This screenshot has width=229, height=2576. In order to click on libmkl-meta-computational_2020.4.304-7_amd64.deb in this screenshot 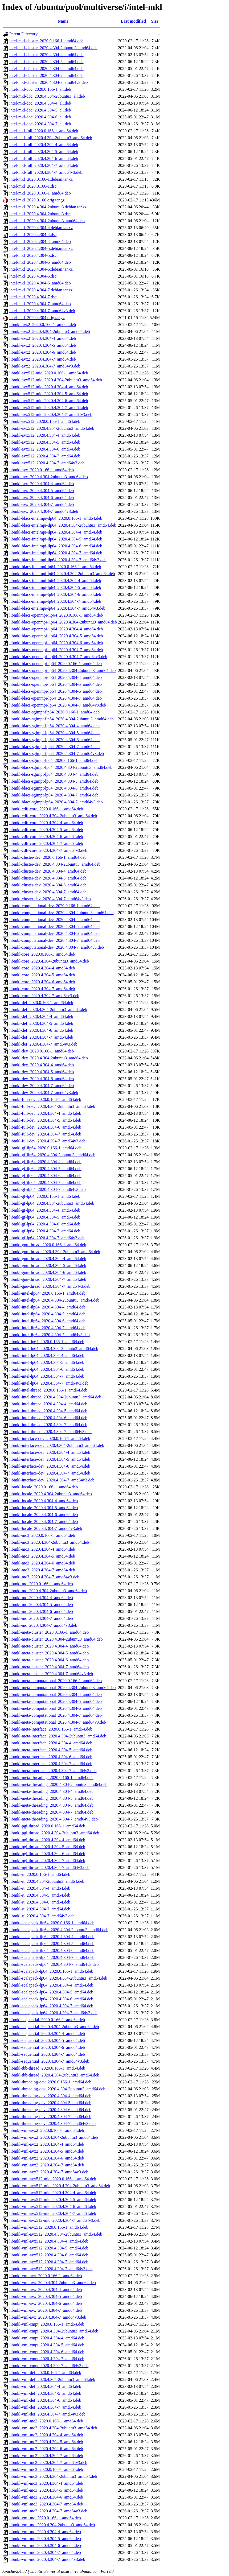, I will do `click(55, 1715)`.